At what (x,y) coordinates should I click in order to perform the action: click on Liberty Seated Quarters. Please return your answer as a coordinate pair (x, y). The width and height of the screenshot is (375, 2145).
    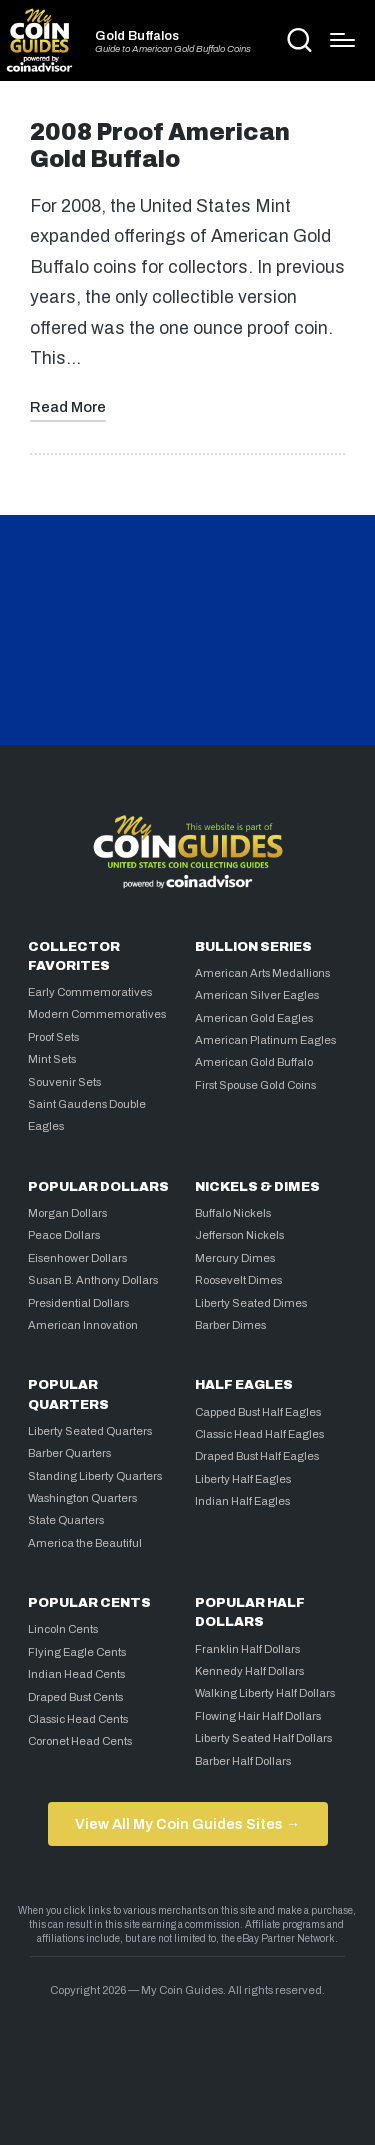
    Looking at the image, I should click on (90, 1431).